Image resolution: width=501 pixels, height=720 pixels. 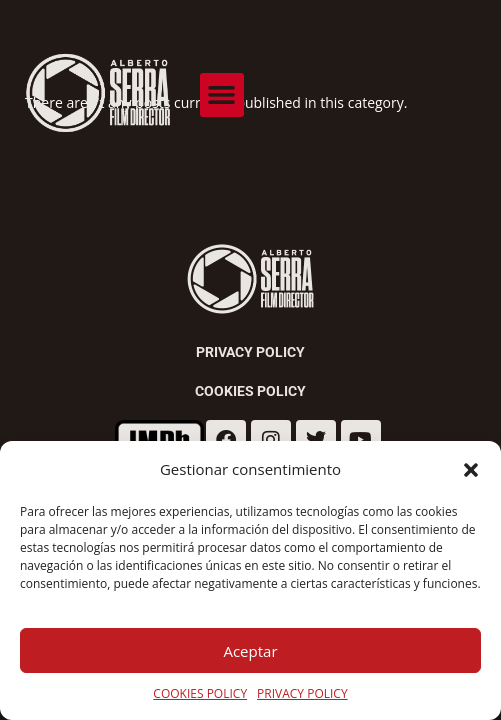 I want to click on Aceptar, so click(x=250, y=651).